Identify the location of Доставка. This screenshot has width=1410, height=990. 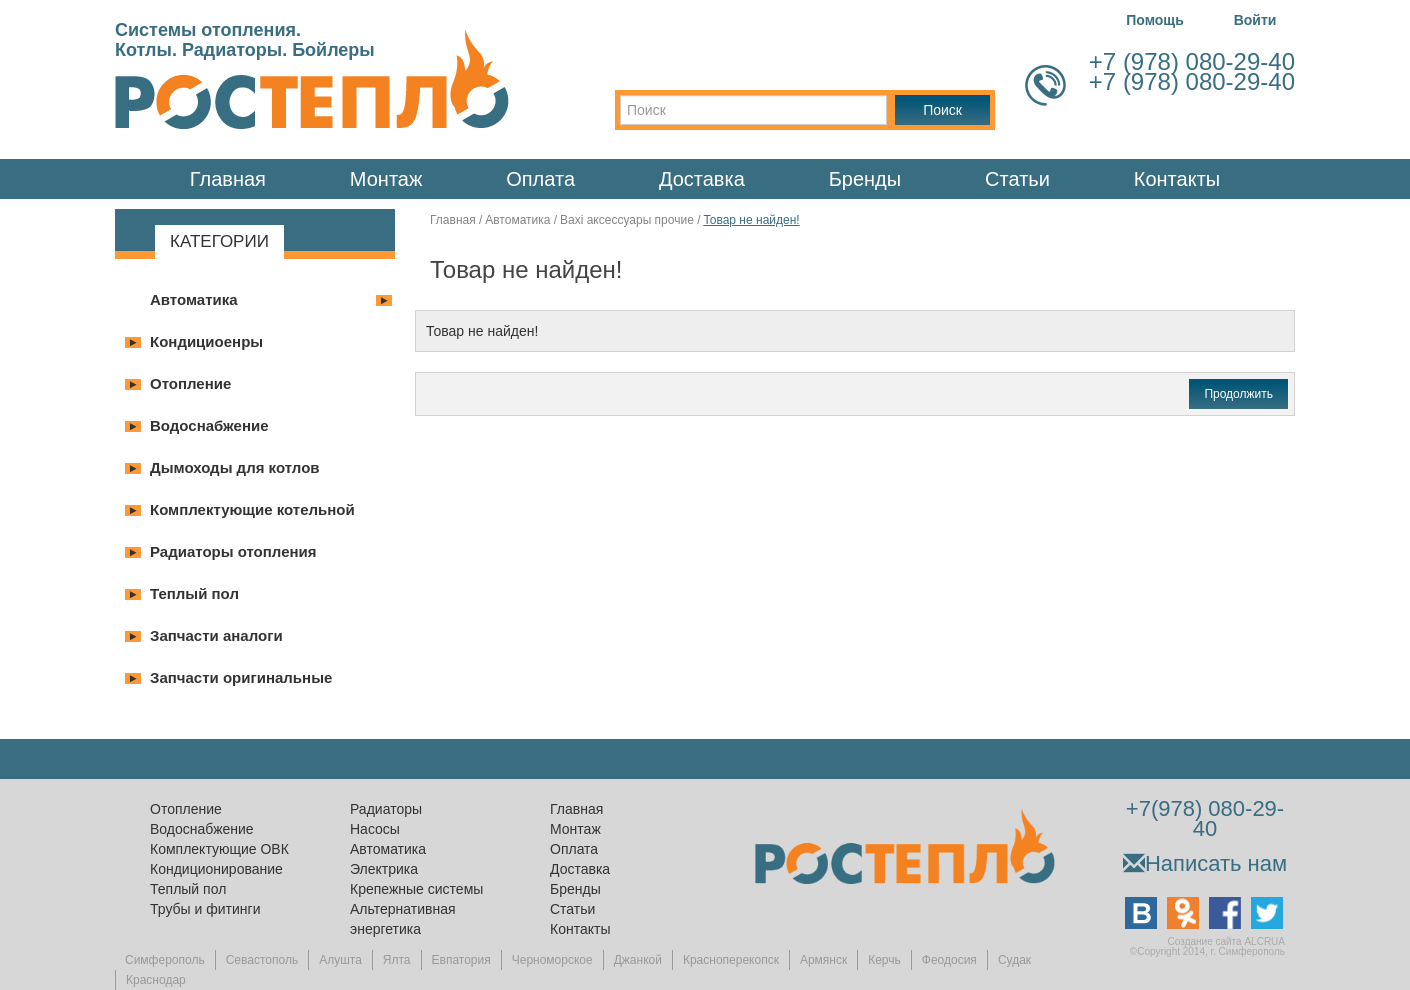
(702, 179).